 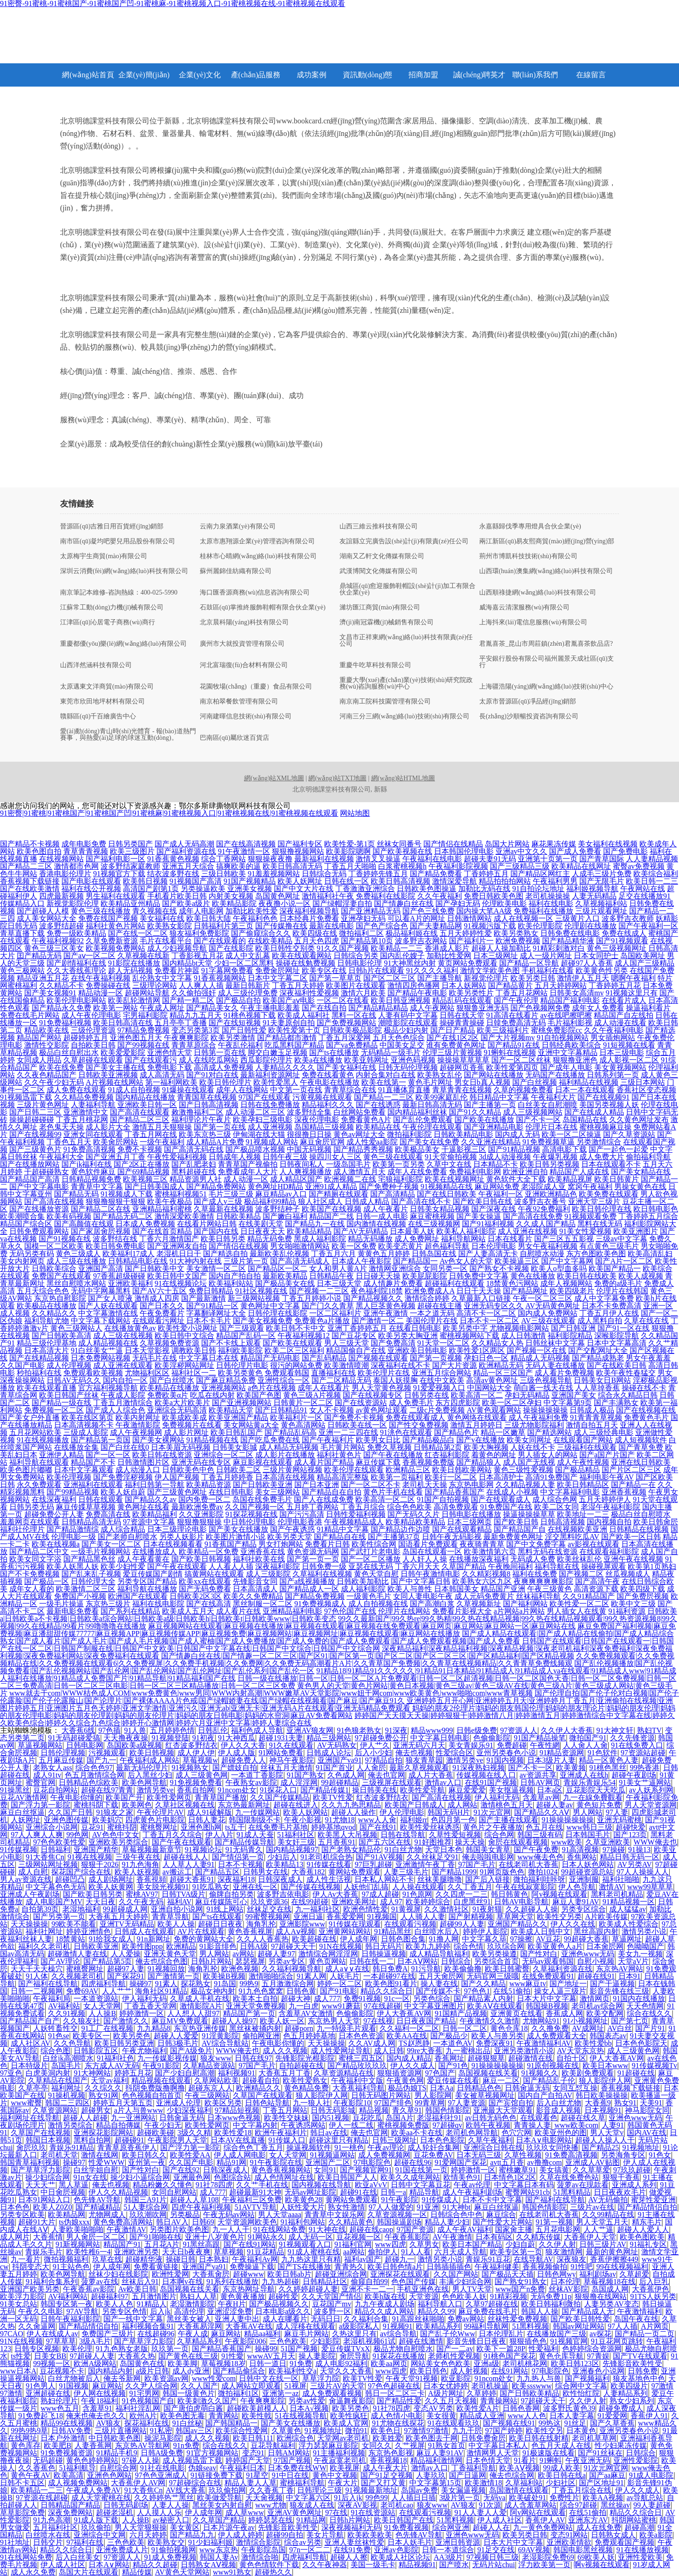 I want to click on 日韩激情网站, so click(x=469, y=918).